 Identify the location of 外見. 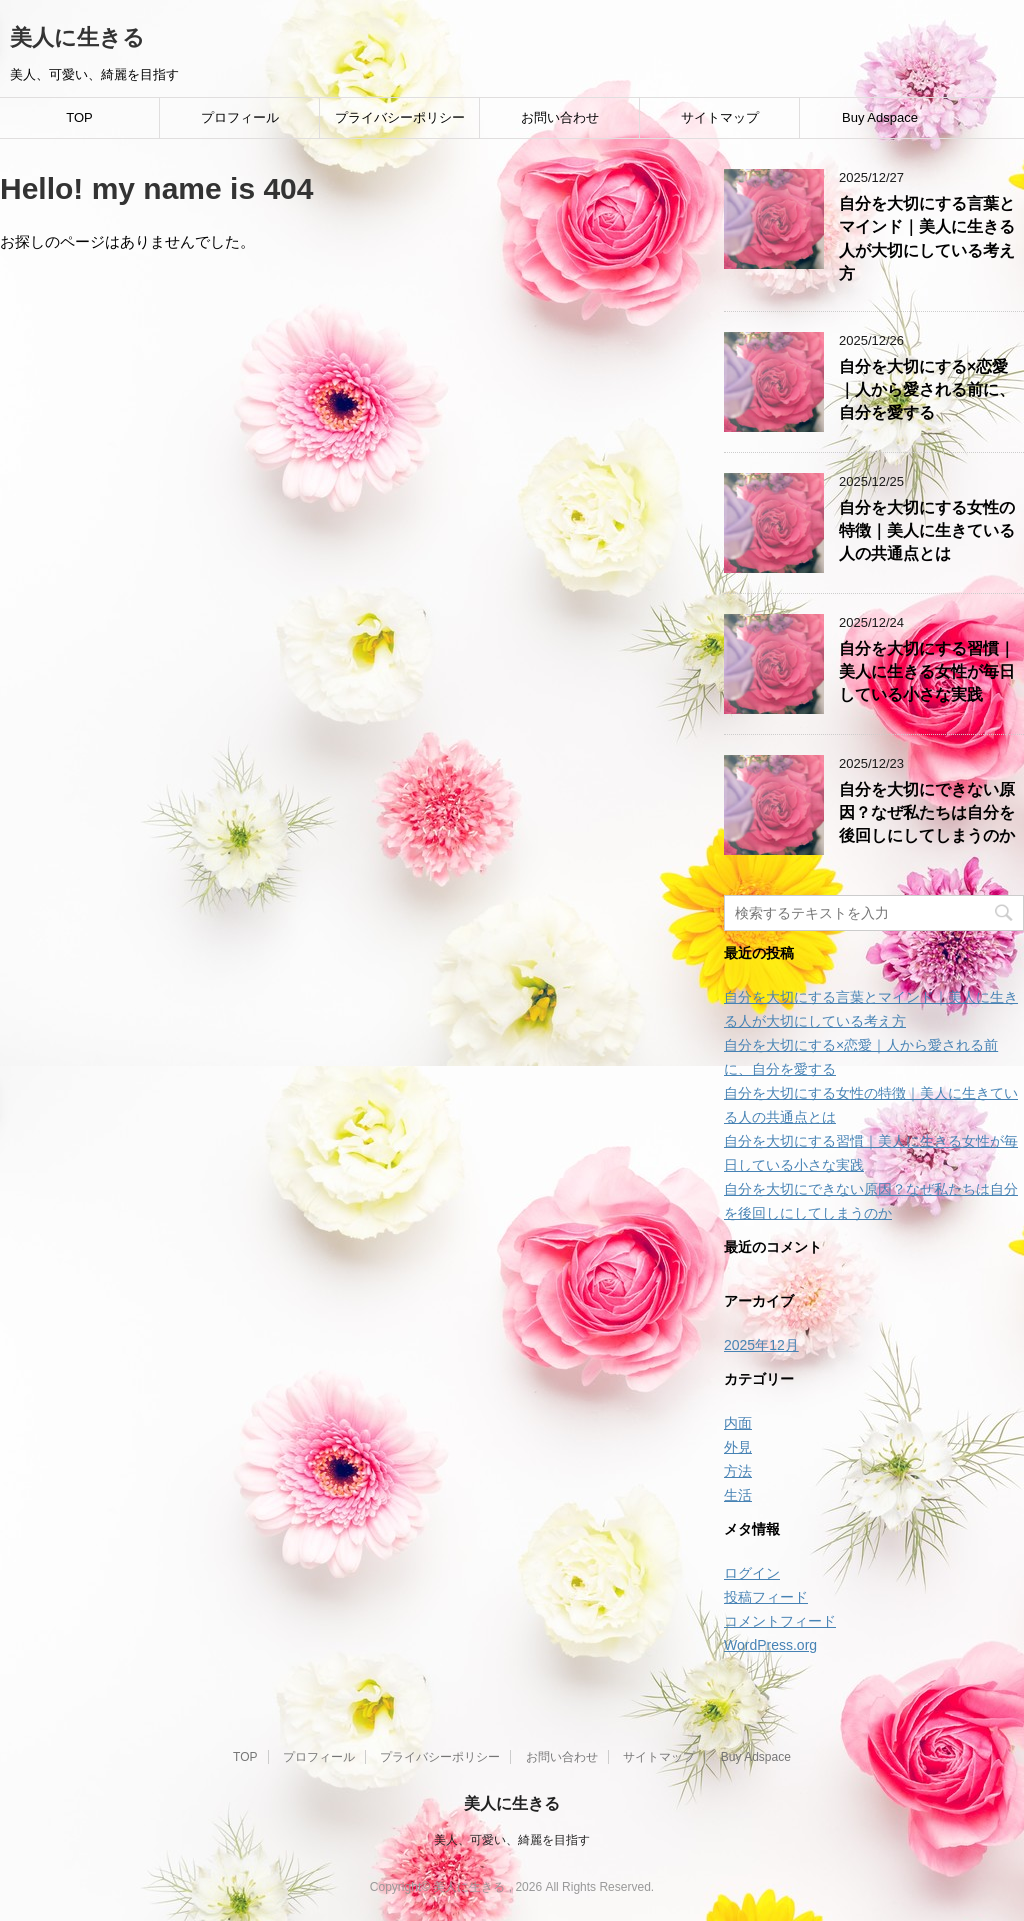
(738, 1447).